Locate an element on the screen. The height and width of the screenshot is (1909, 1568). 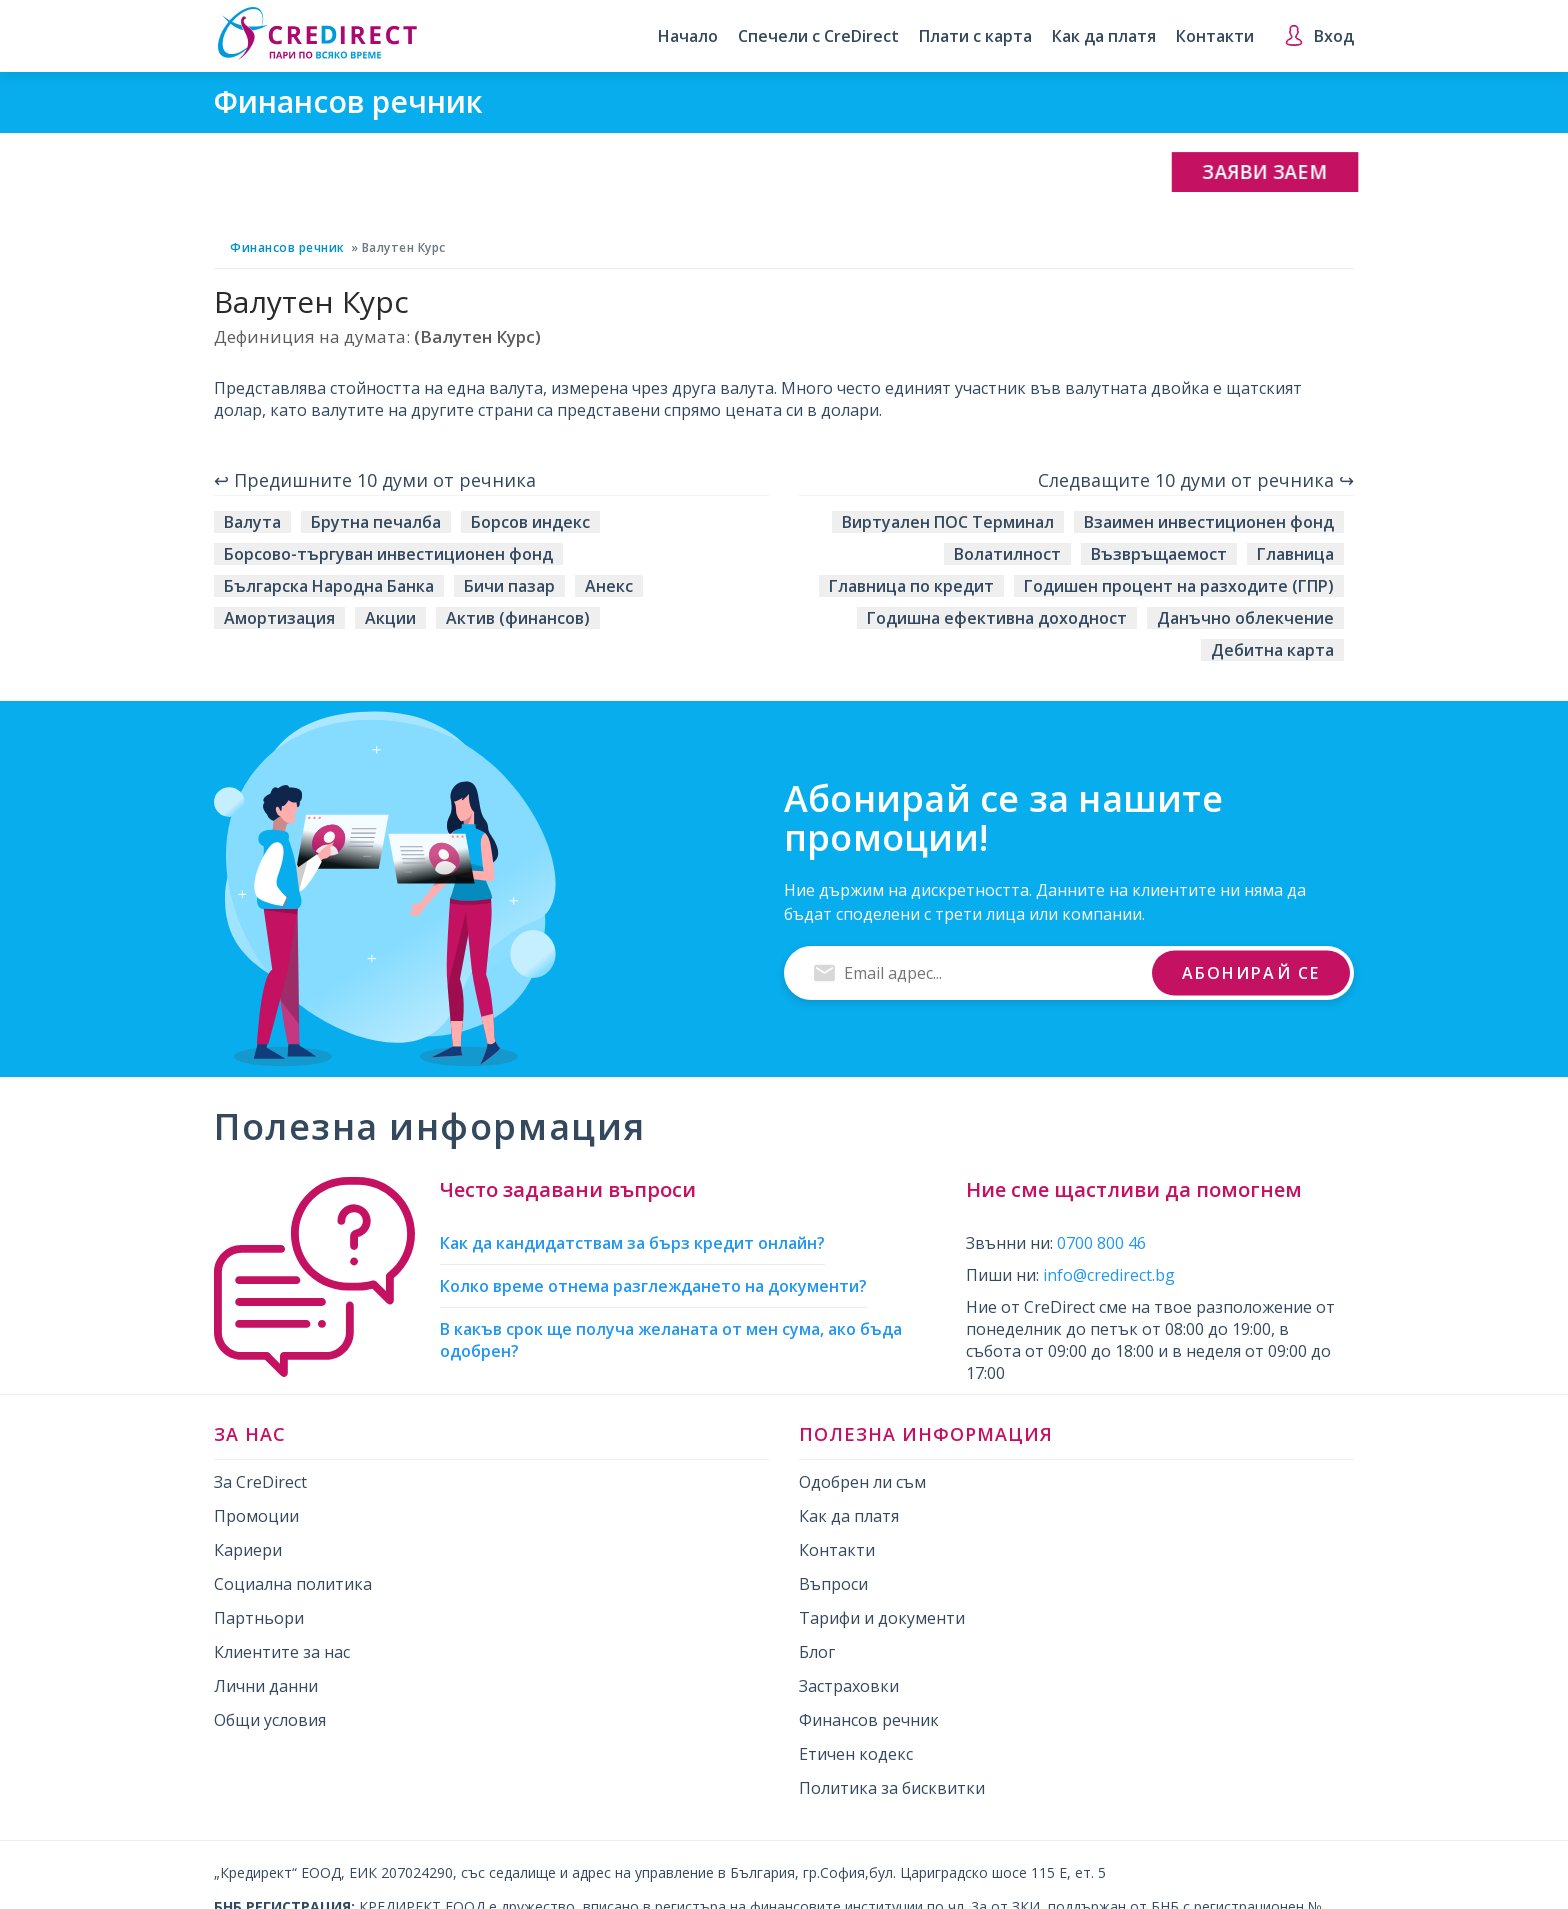
Главница по кредит is located at coordinates (911, 586).